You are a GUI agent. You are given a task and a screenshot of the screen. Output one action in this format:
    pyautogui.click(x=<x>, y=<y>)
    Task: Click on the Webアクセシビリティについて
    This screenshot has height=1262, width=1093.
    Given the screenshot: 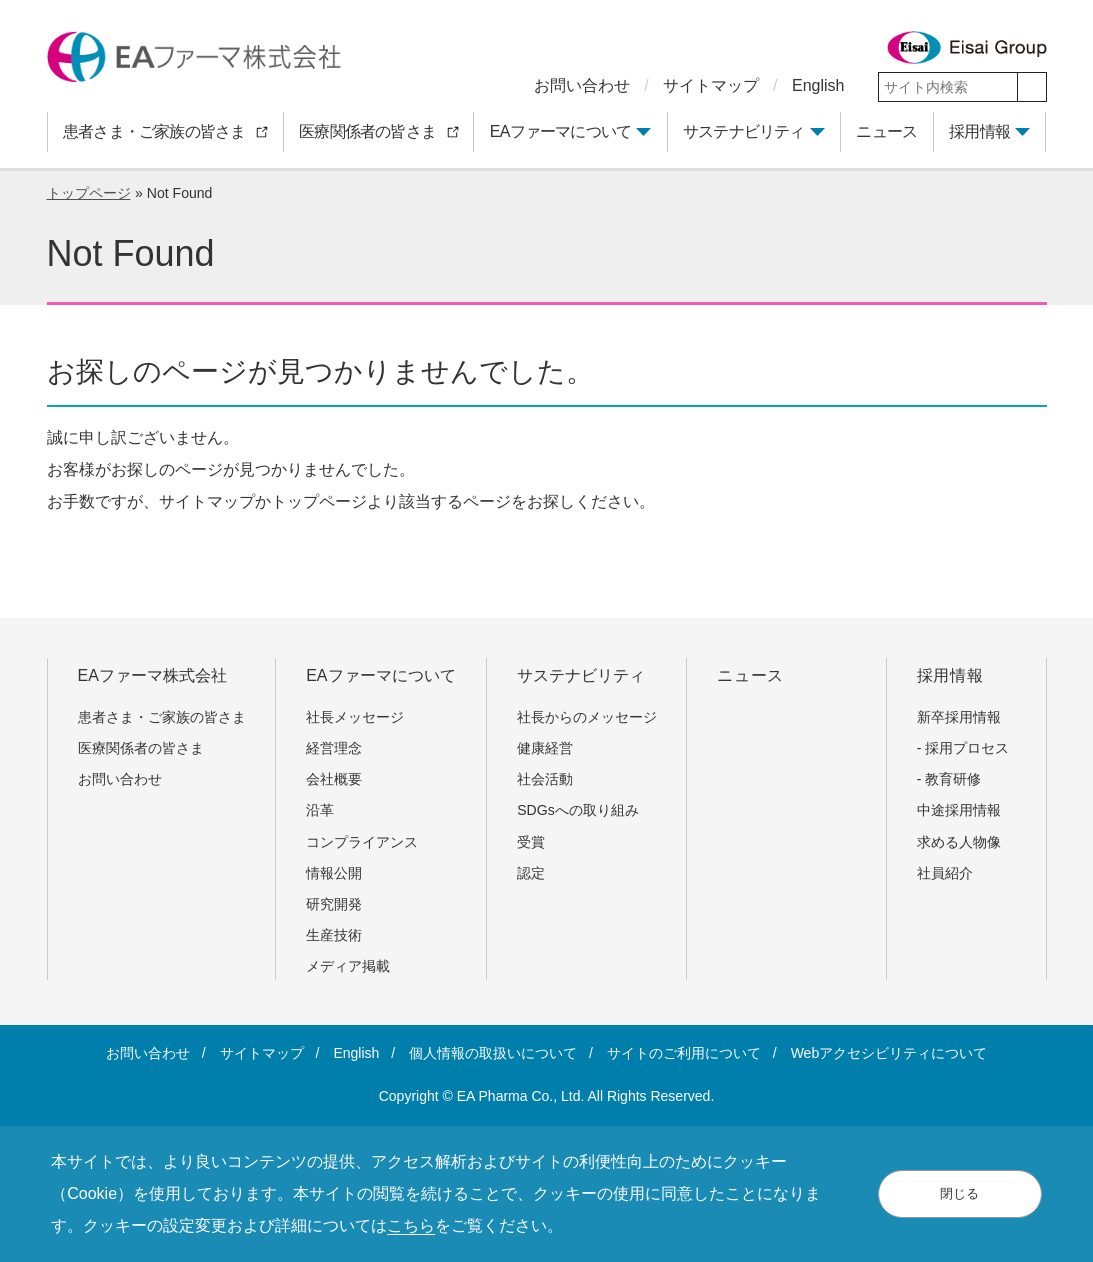 What is the action you would take?
    pyautogui.click(x=889, y=1053)
    